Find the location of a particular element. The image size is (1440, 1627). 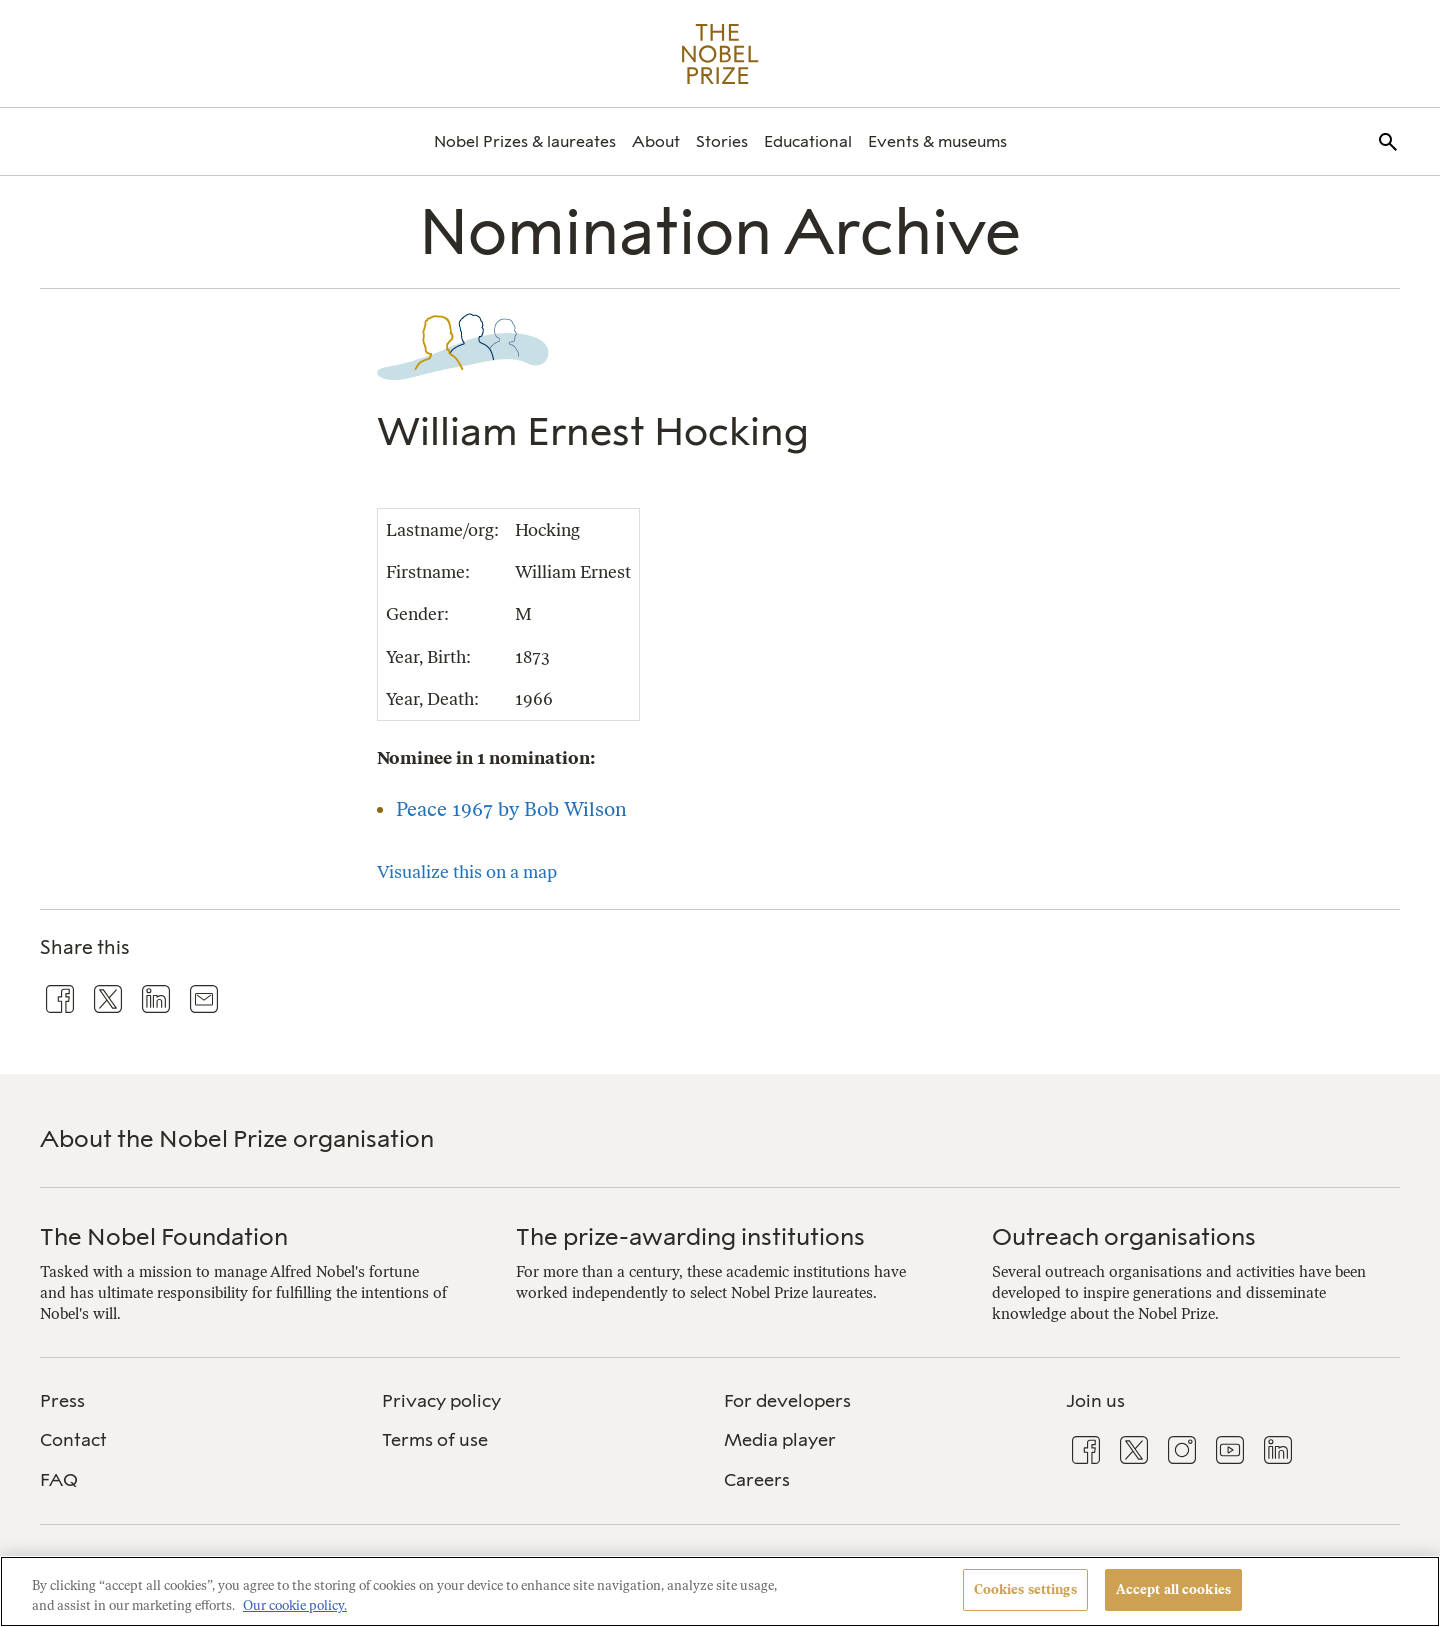

Media player is located at coordinates (780, 1440).